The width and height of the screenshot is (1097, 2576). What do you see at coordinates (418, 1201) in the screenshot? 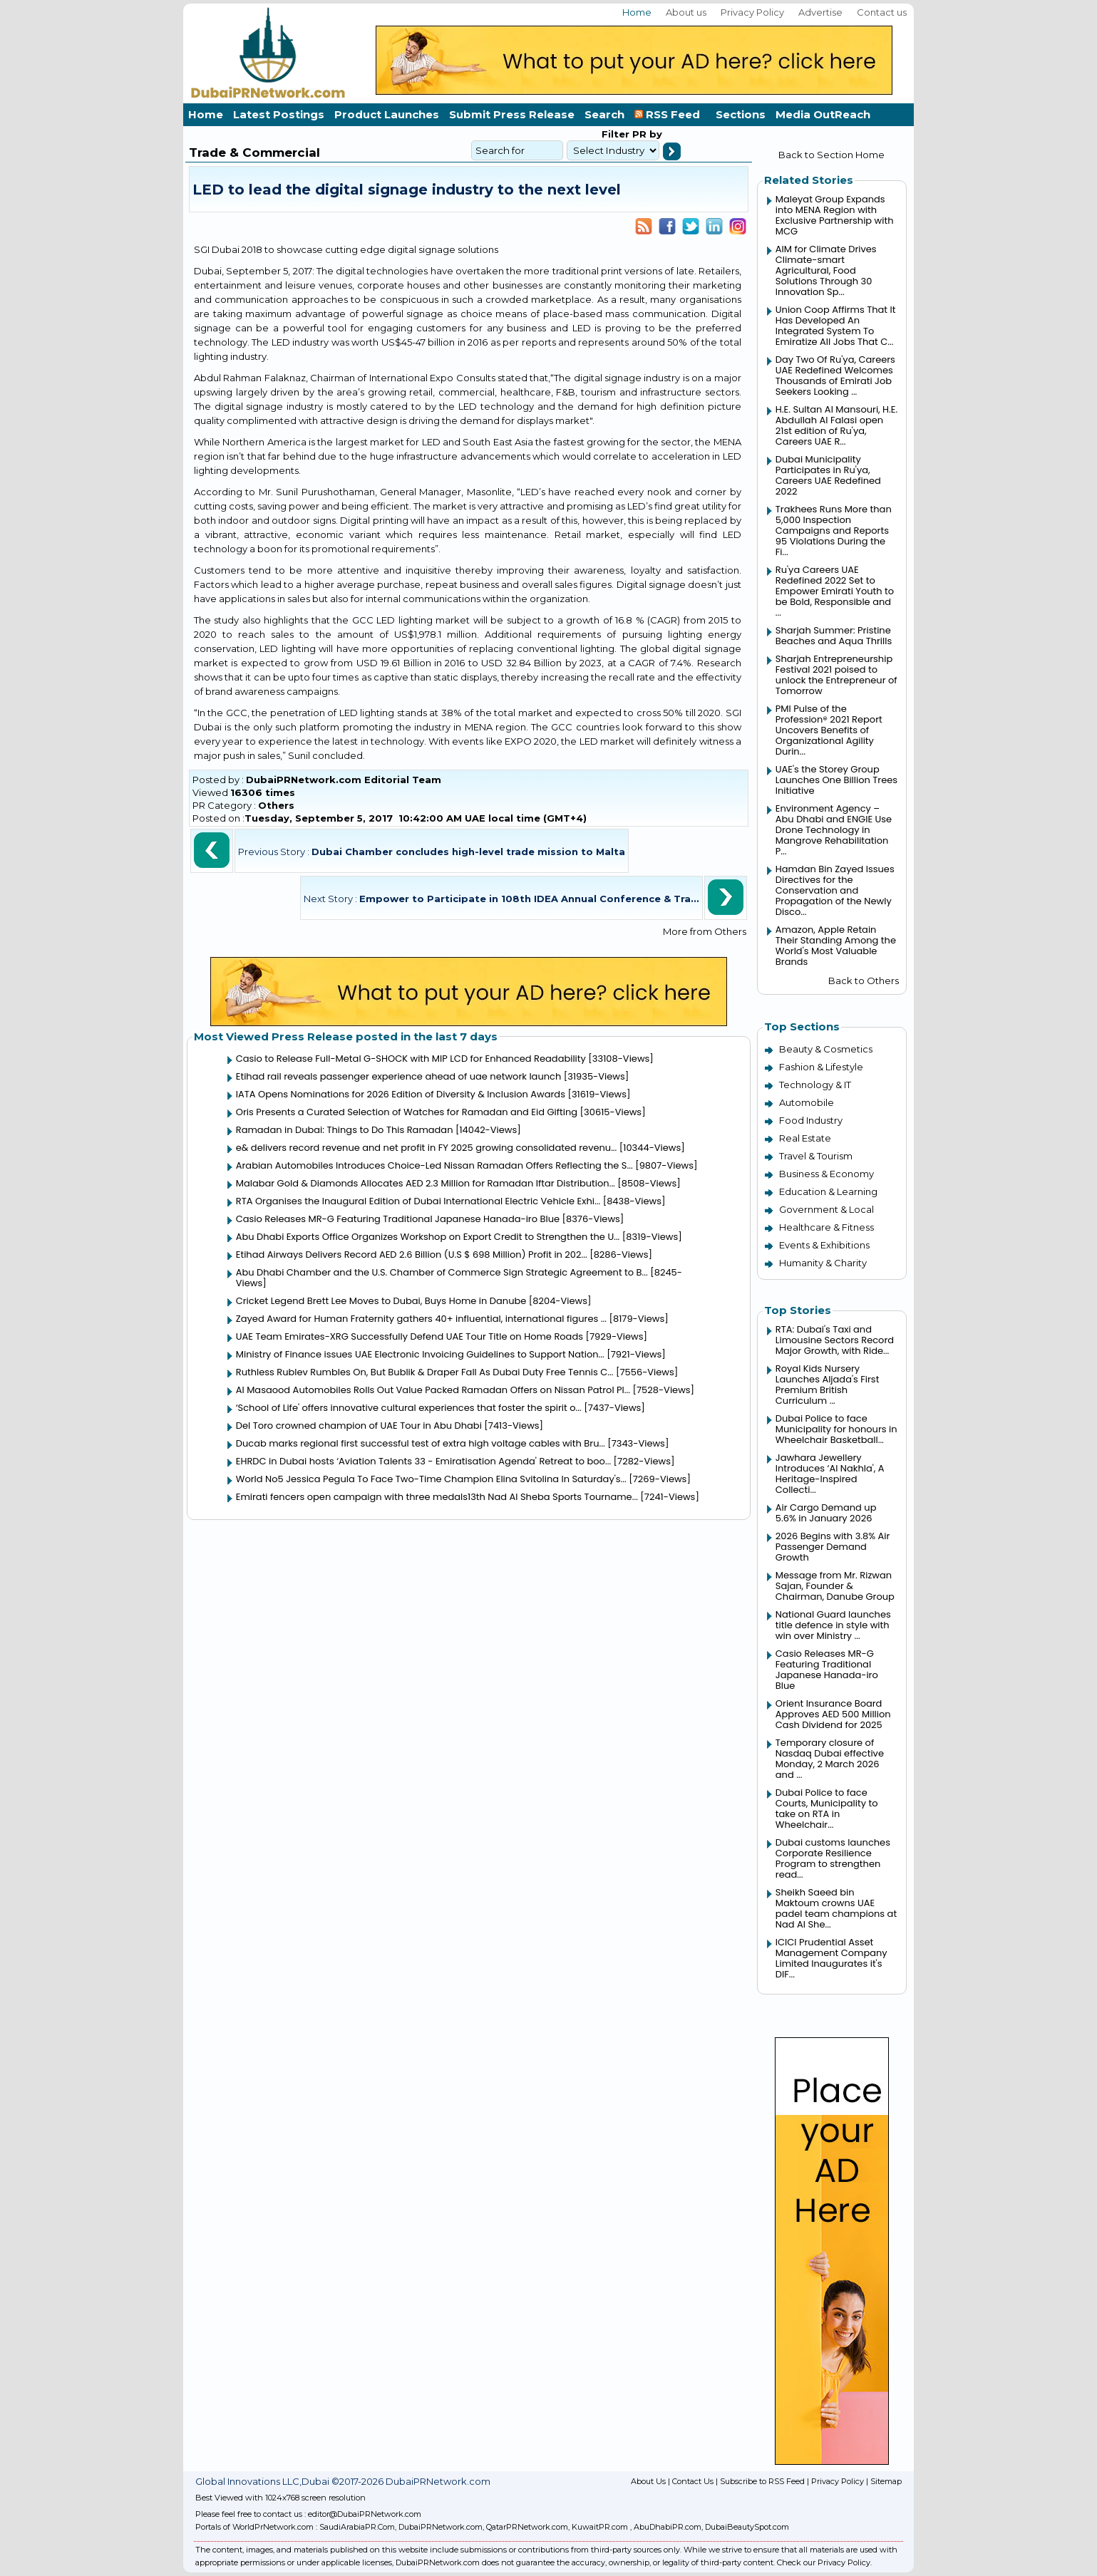
I see `RTA Organises the Inaugural Edition of Dubai International Electric Vehicle Exhi...` at bounding box center [418, 1201].